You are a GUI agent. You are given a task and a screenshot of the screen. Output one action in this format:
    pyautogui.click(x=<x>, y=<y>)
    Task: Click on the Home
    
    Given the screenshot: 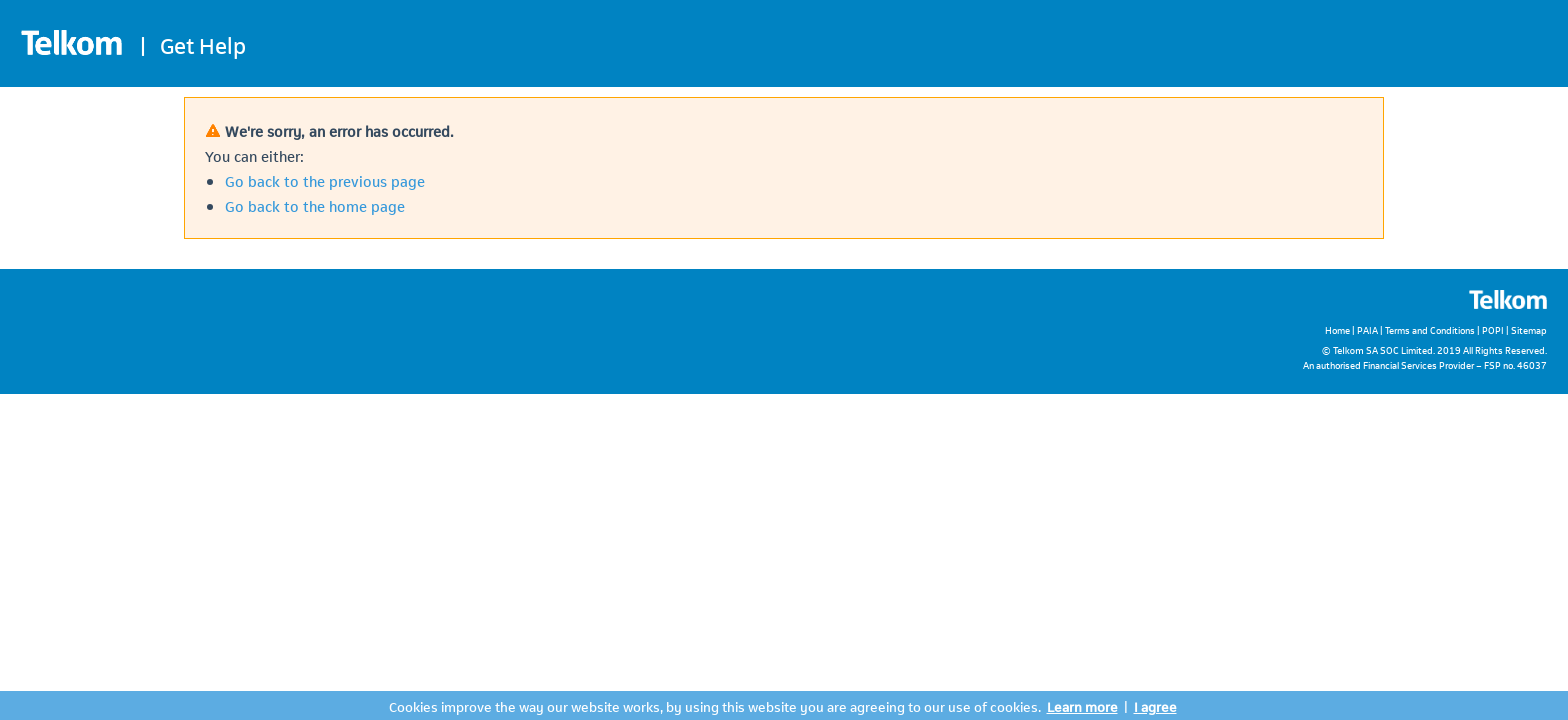 What is the action you would take?
    pyautogui.click(x=1337, y=329)
    